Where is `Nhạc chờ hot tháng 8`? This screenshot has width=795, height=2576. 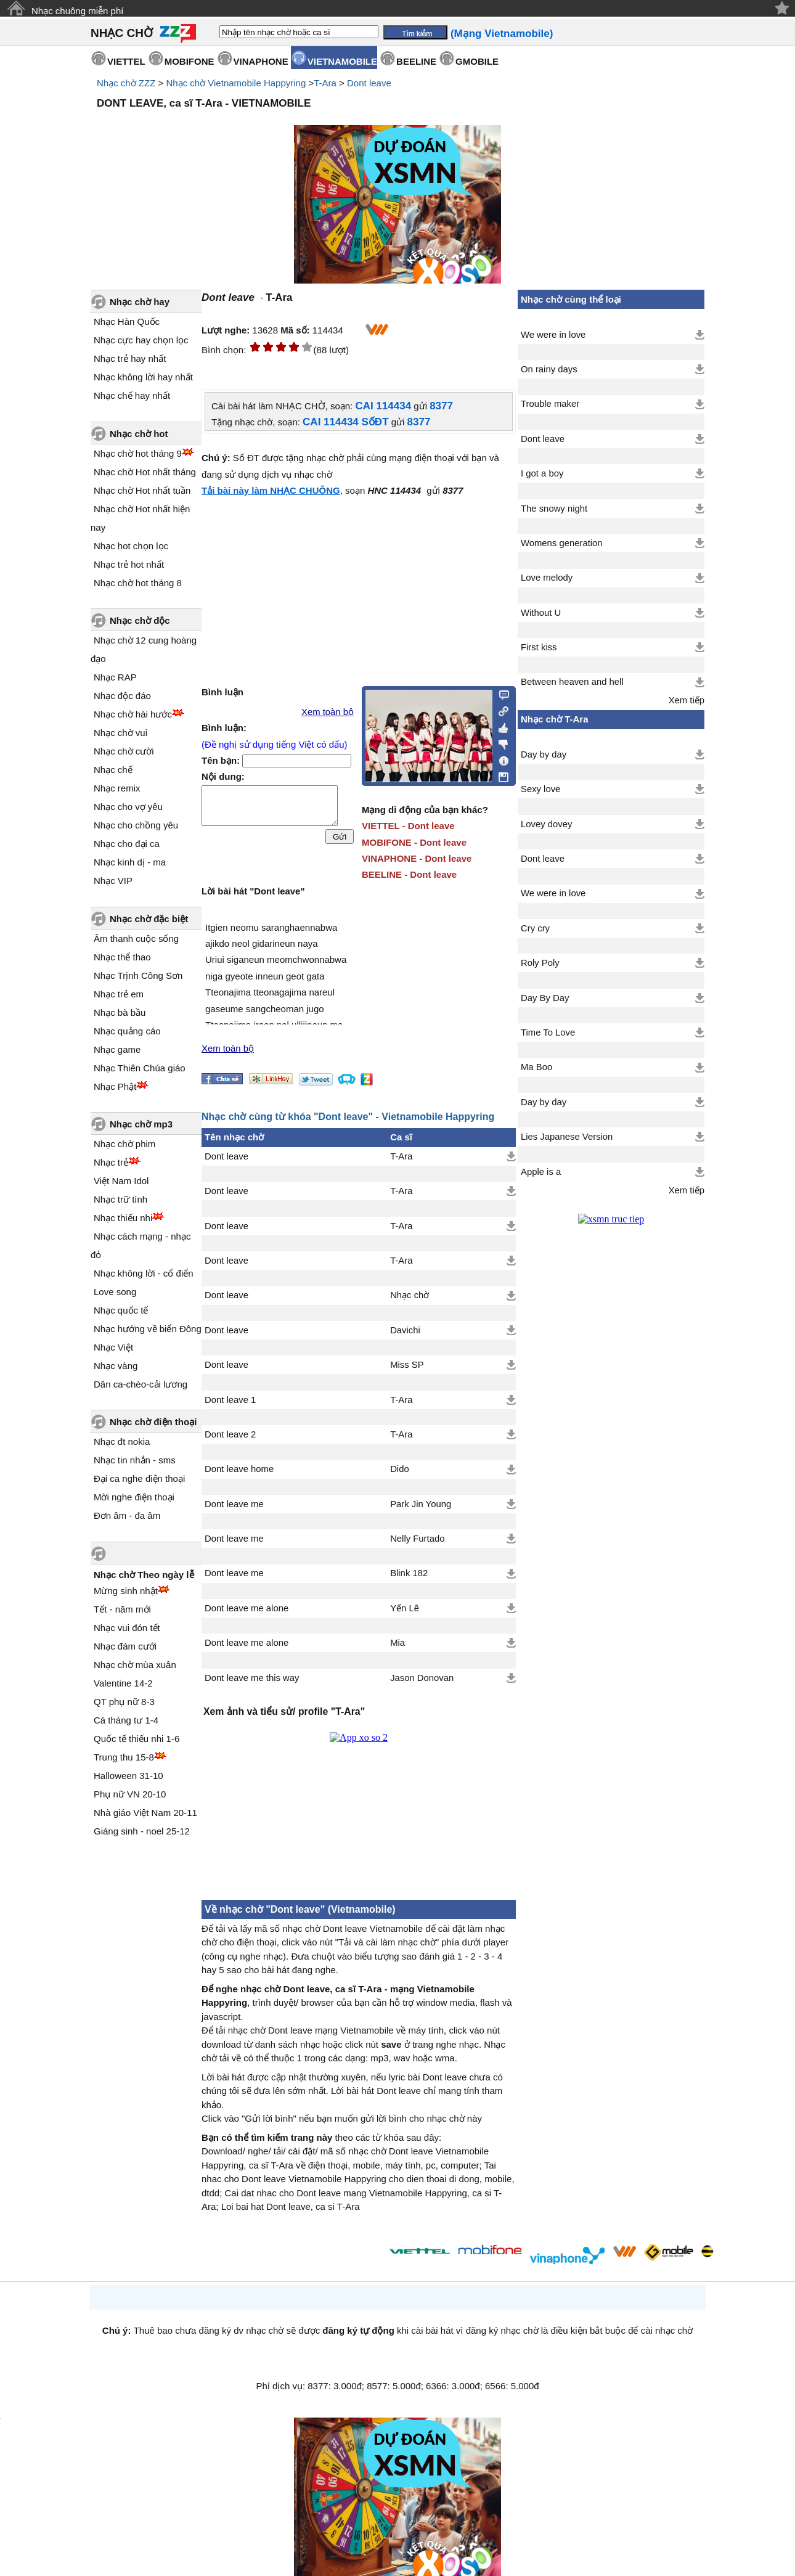 Nhạc chờ hot tháng 8 is located at coordinates (138, 583).